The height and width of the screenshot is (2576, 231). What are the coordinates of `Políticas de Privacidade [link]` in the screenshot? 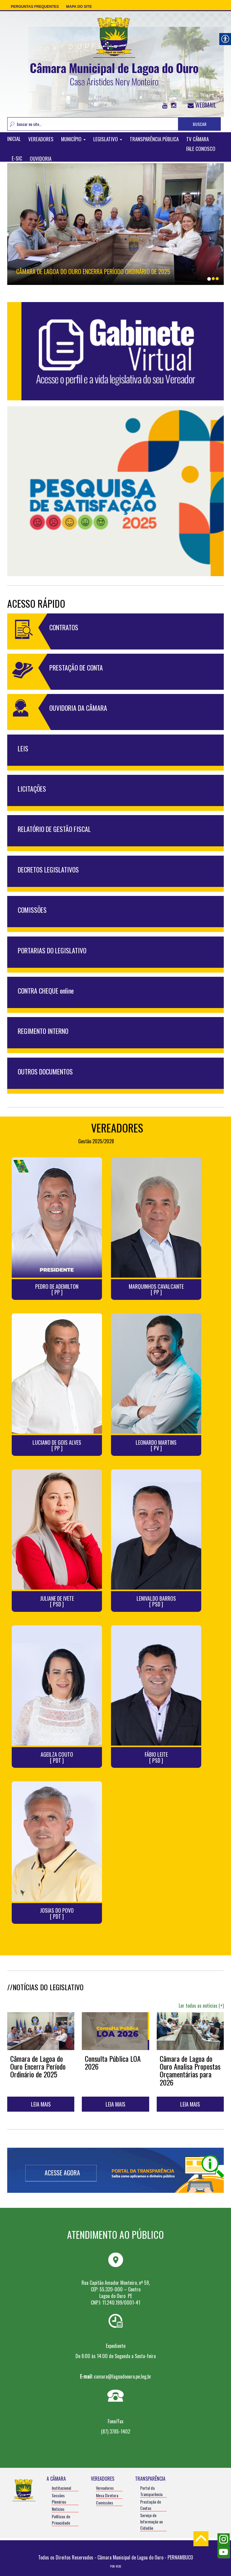 It's located at (61, 2519).